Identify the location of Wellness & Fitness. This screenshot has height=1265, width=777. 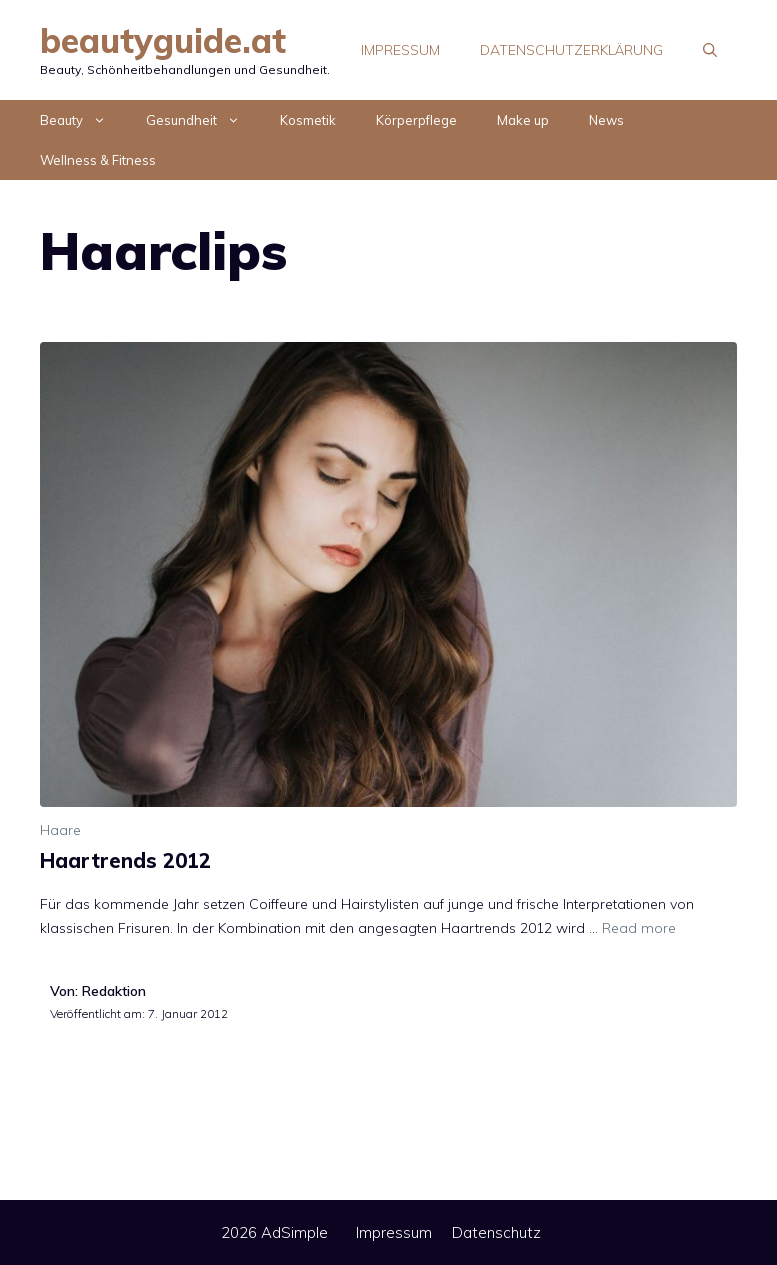
(98, 160).